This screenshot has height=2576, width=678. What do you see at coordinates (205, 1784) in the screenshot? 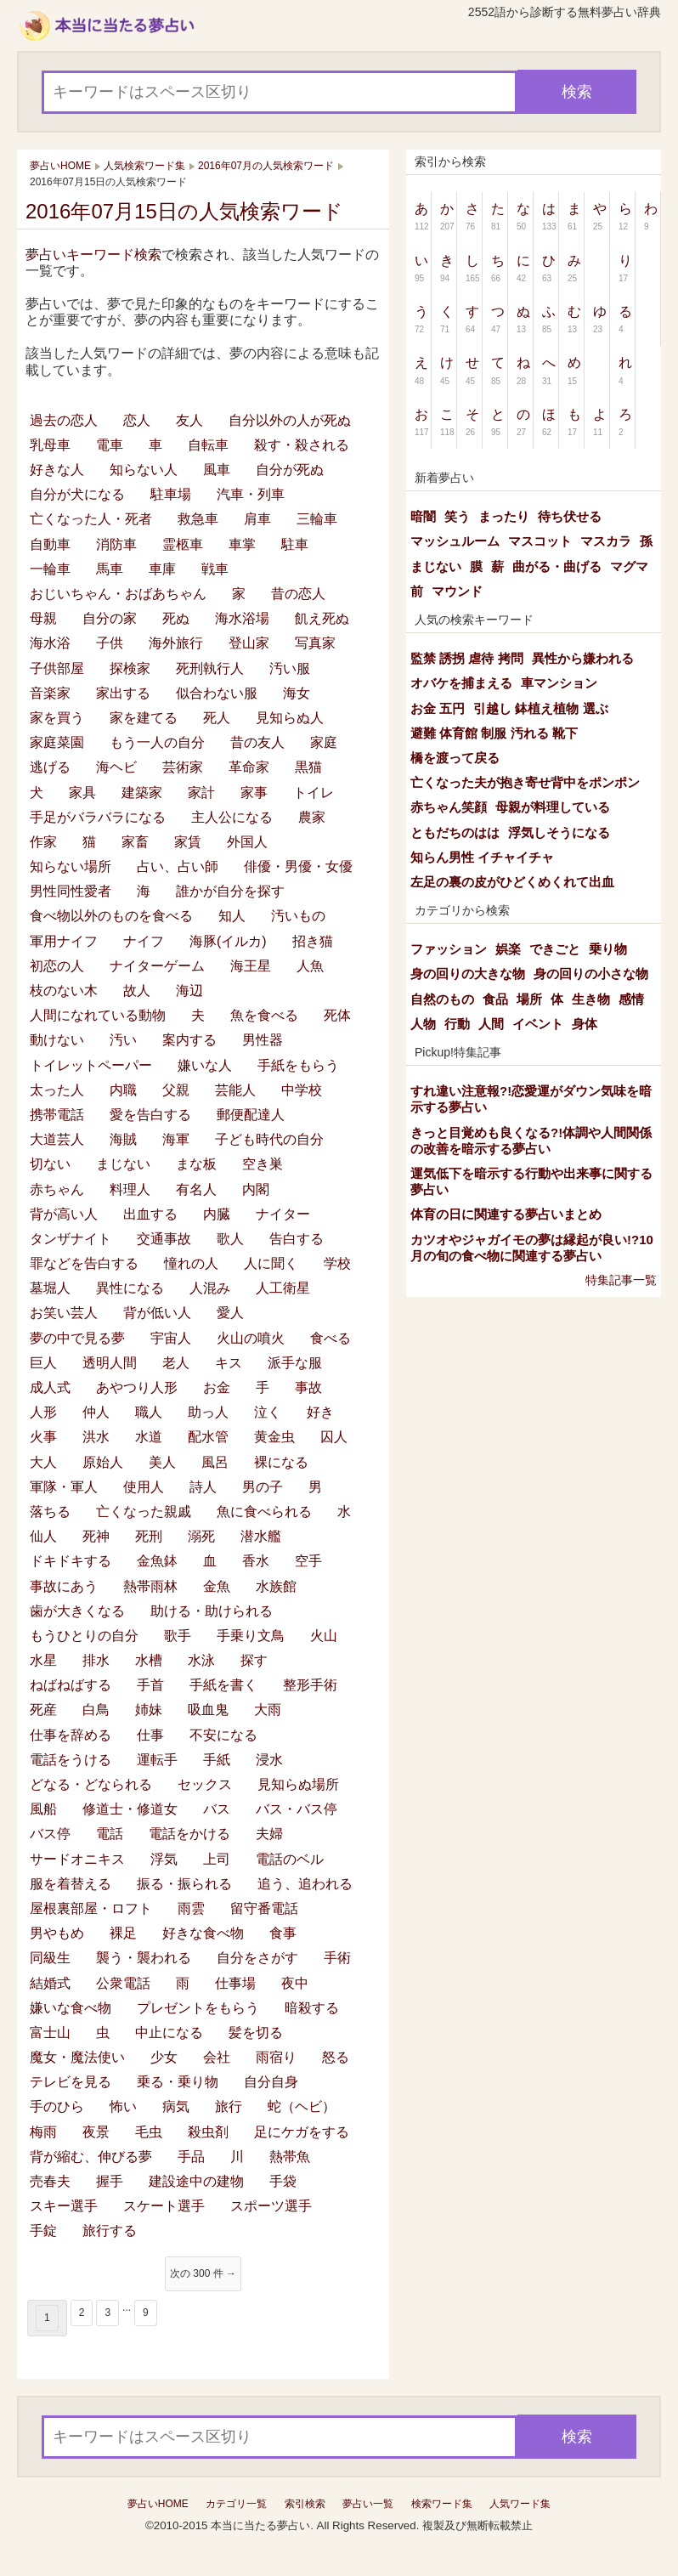
I see `セックス` at bounding box center [205, 1784].